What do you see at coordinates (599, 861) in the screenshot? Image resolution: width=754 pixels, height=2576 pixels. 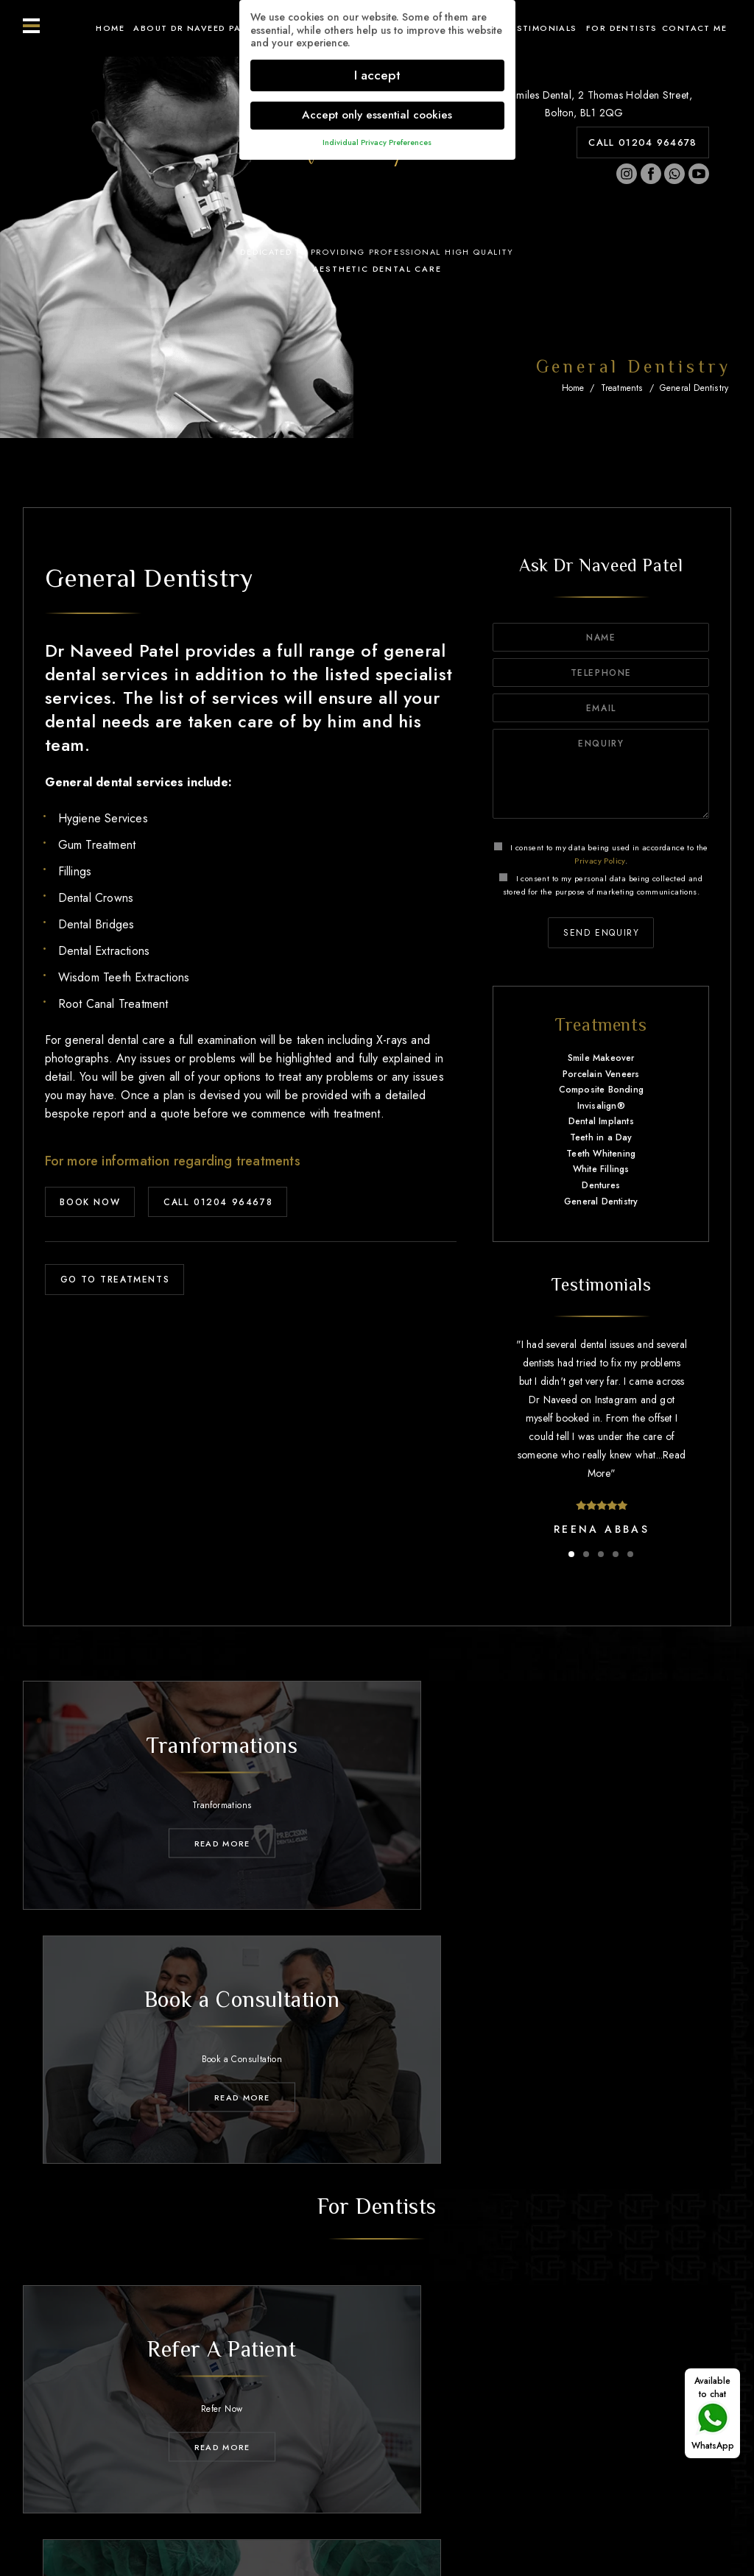 I see `Privacy Policy` at bounding box center [599, 861].